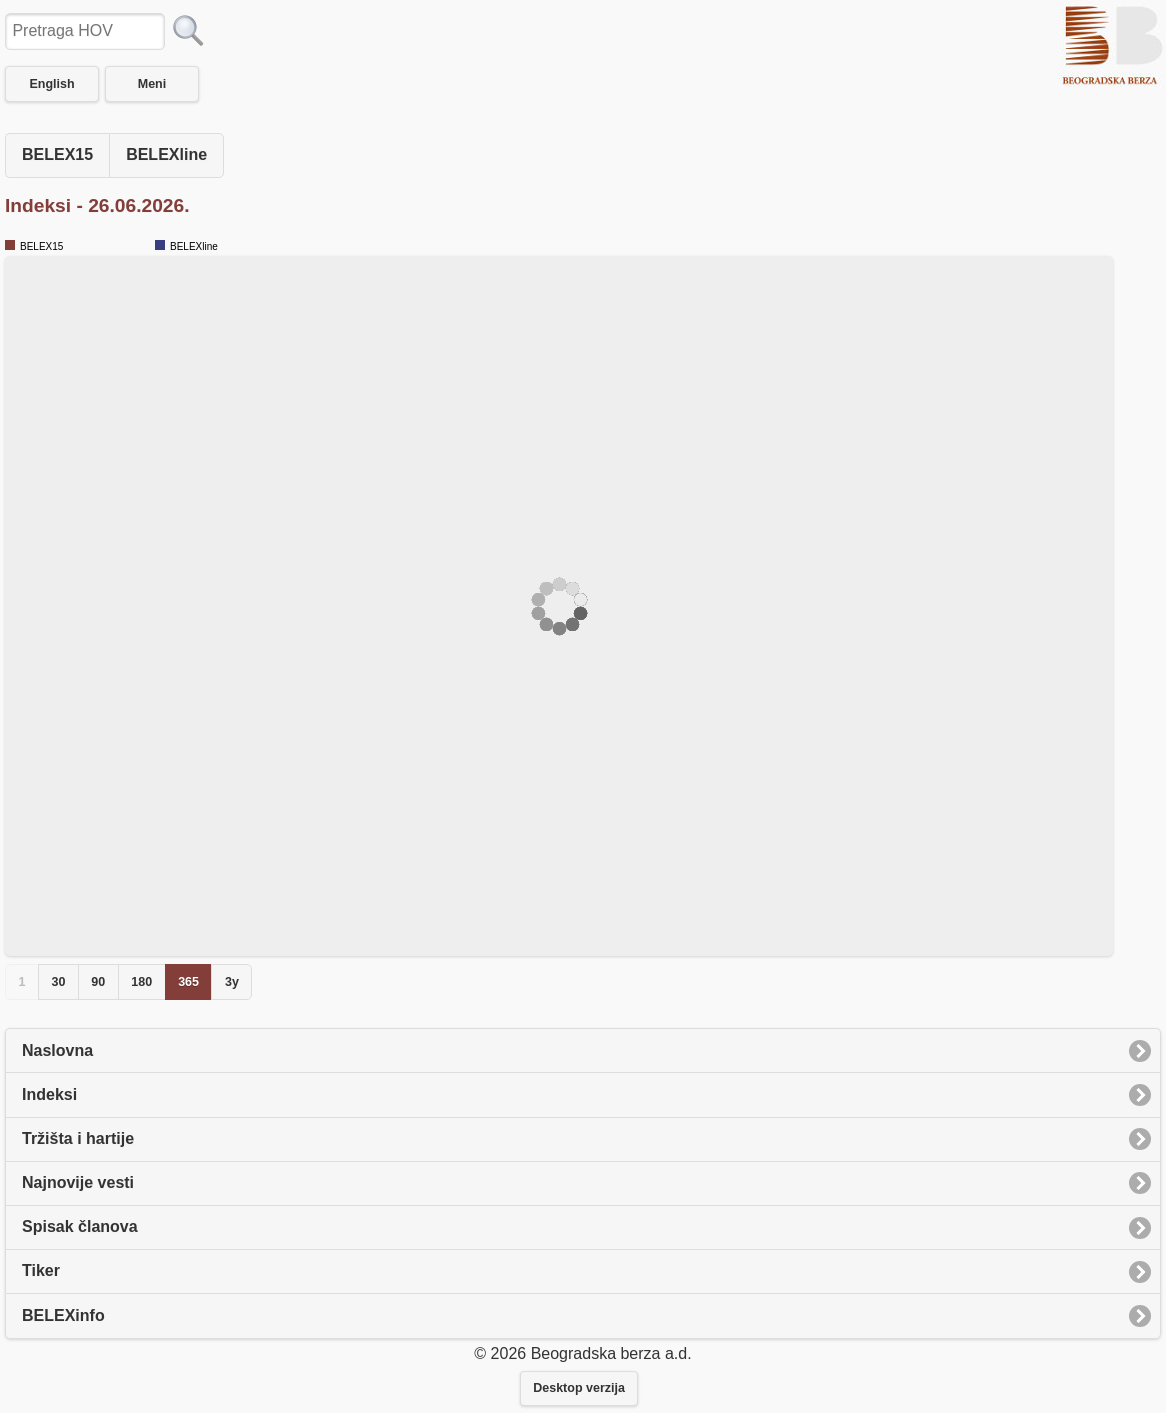 The width and height of the screenshot is (1166, 1413). Describe the element at coordinates (49, 1094) in the screenshot. I see `Indeksi` at that location.